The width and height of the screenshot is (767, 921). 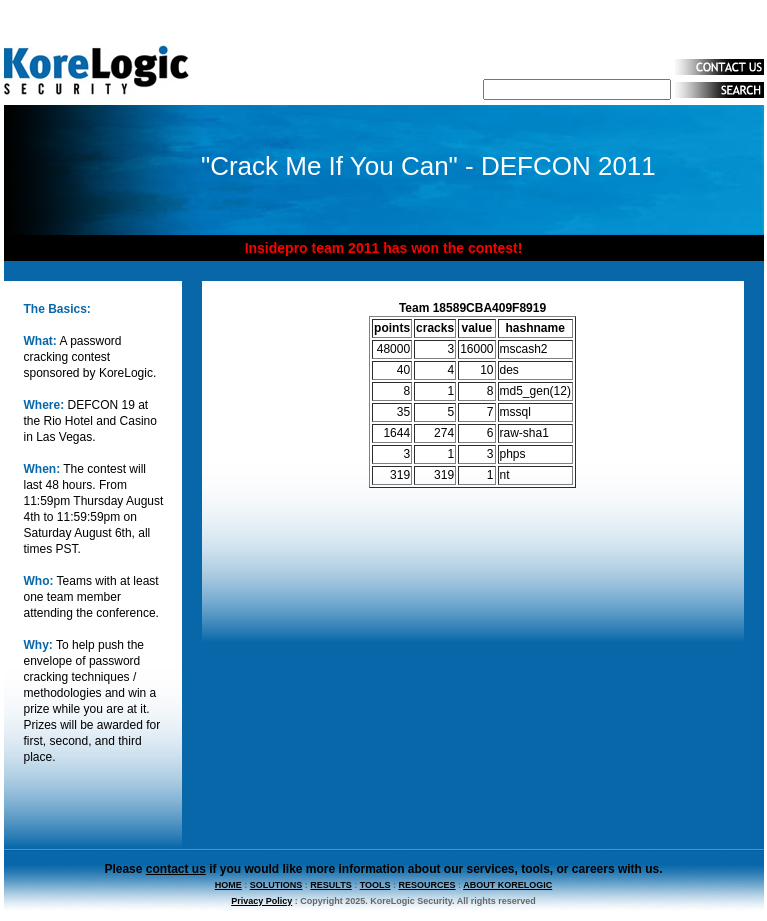 I want to click on contact us, so click(x=176, y=869).